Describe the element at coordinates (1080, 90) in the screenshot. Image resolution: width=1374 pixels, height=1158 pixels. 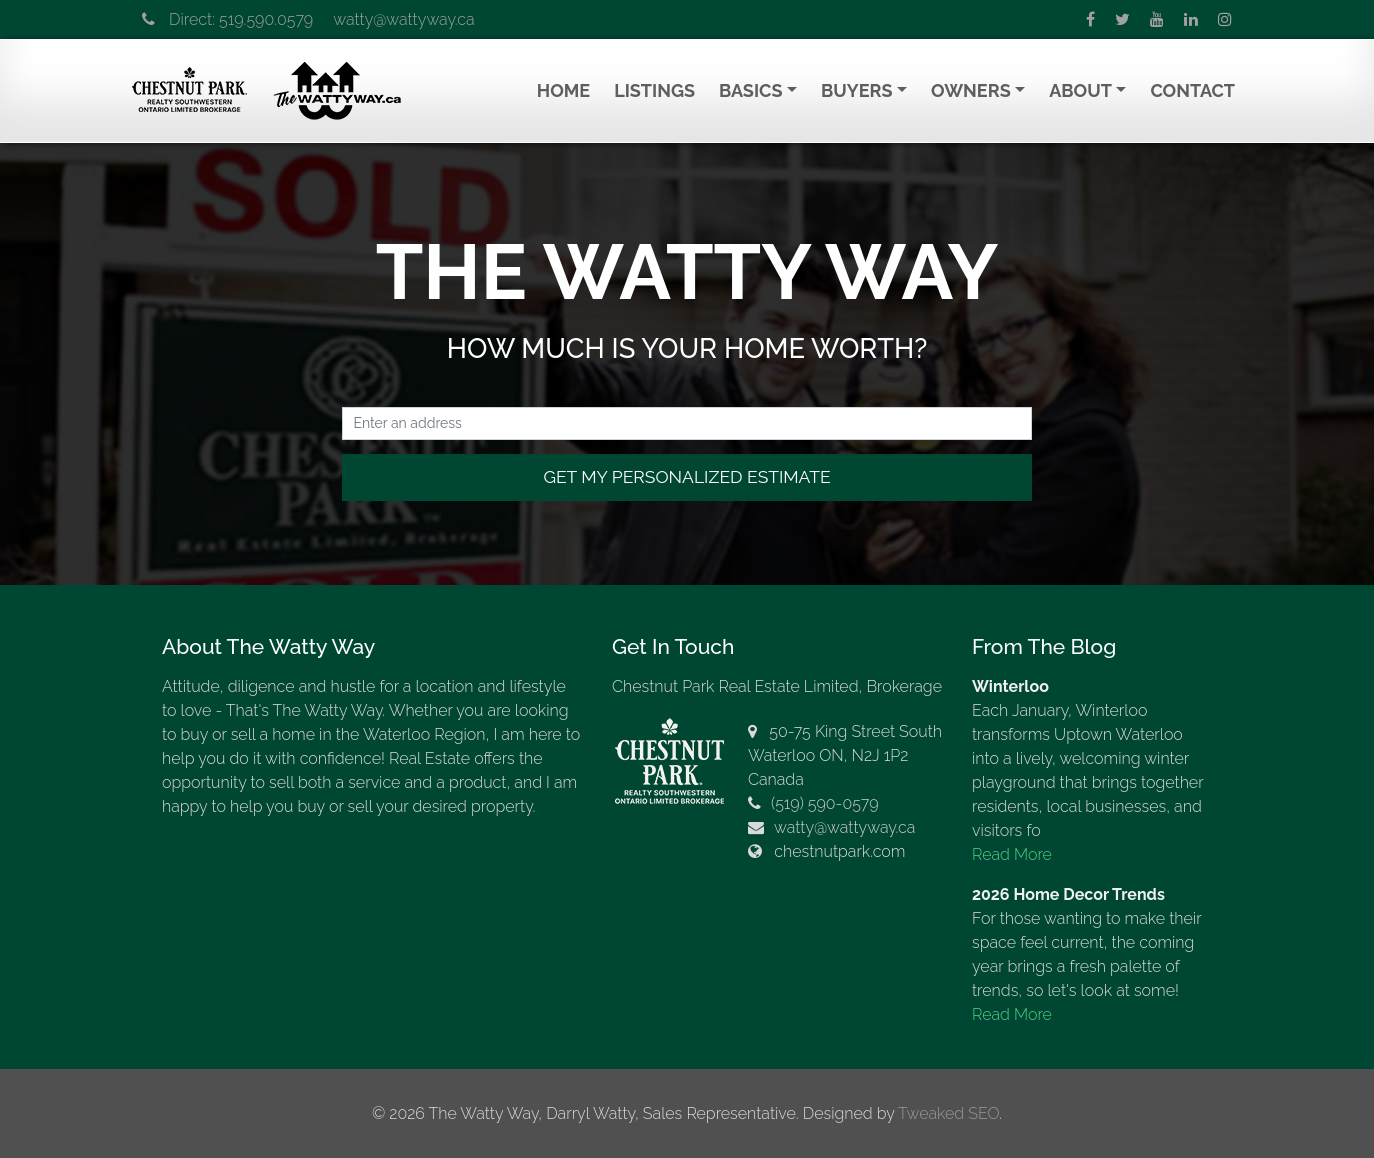
I see `About [button]` at that location.